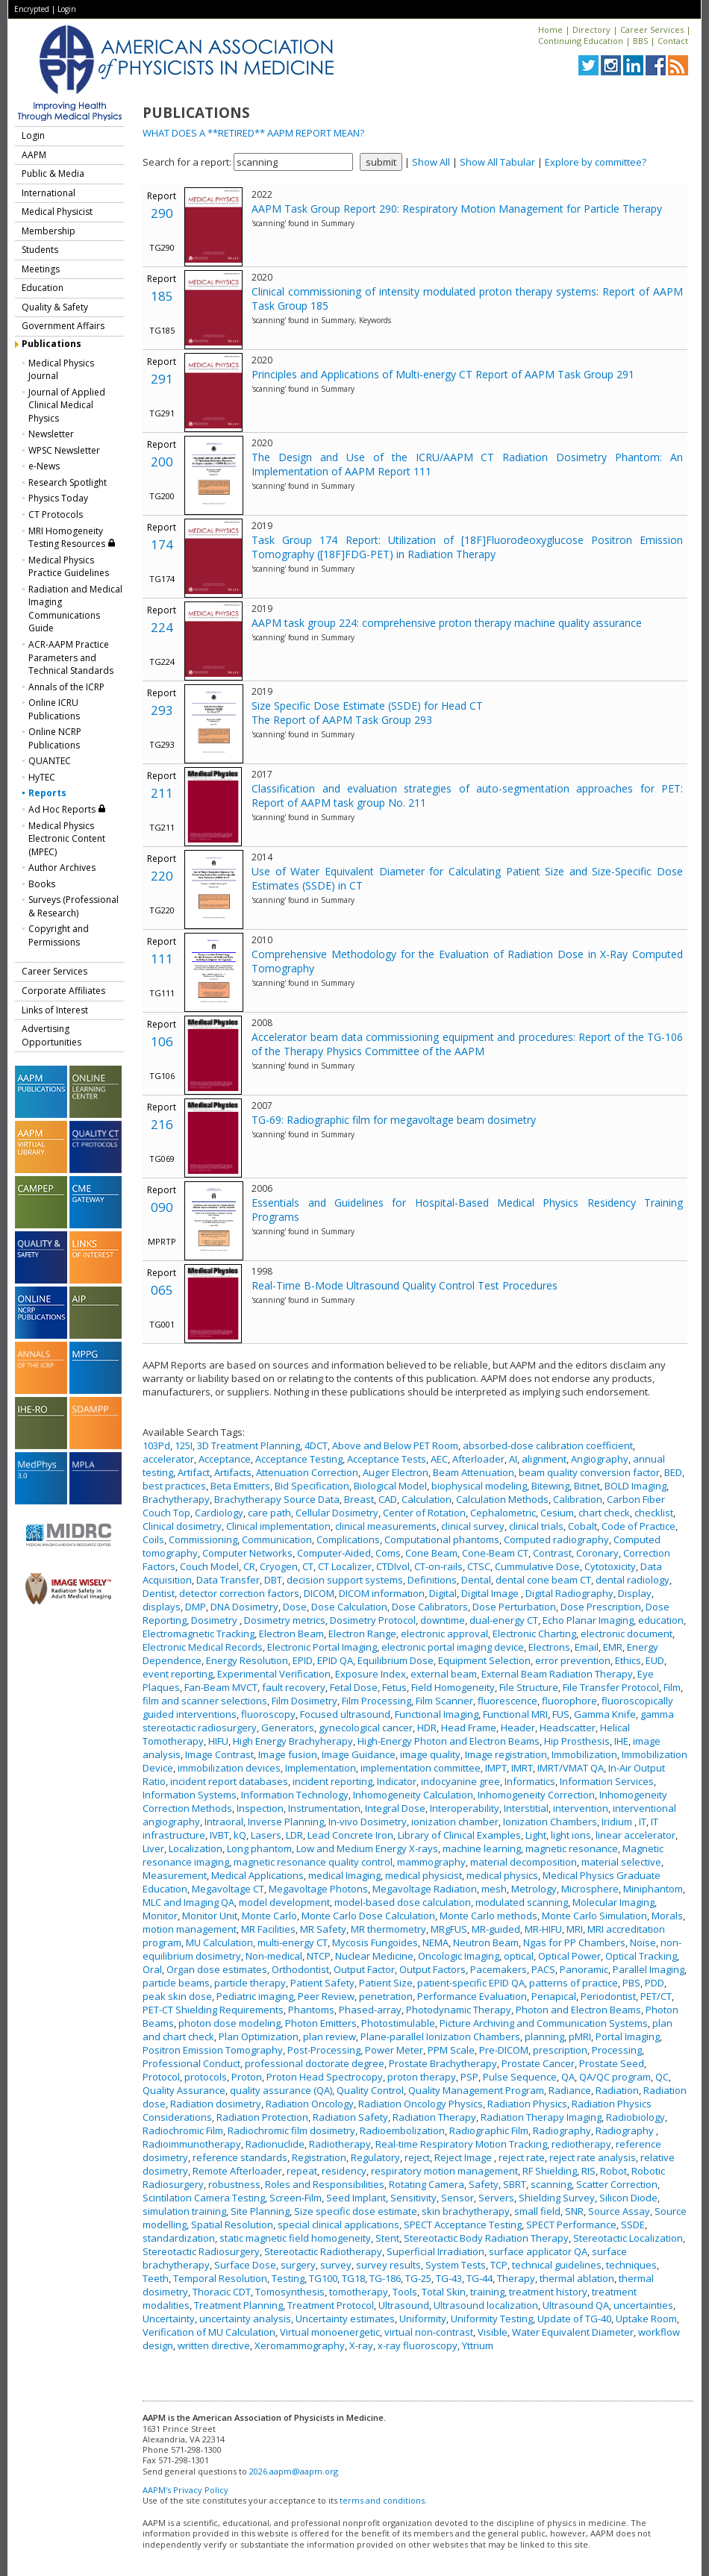 The image size is (709, 2576). What do you see at coordinates (156, 2278) in the screenshot?
I see `Teeth` at bounding box center [156, 2278].